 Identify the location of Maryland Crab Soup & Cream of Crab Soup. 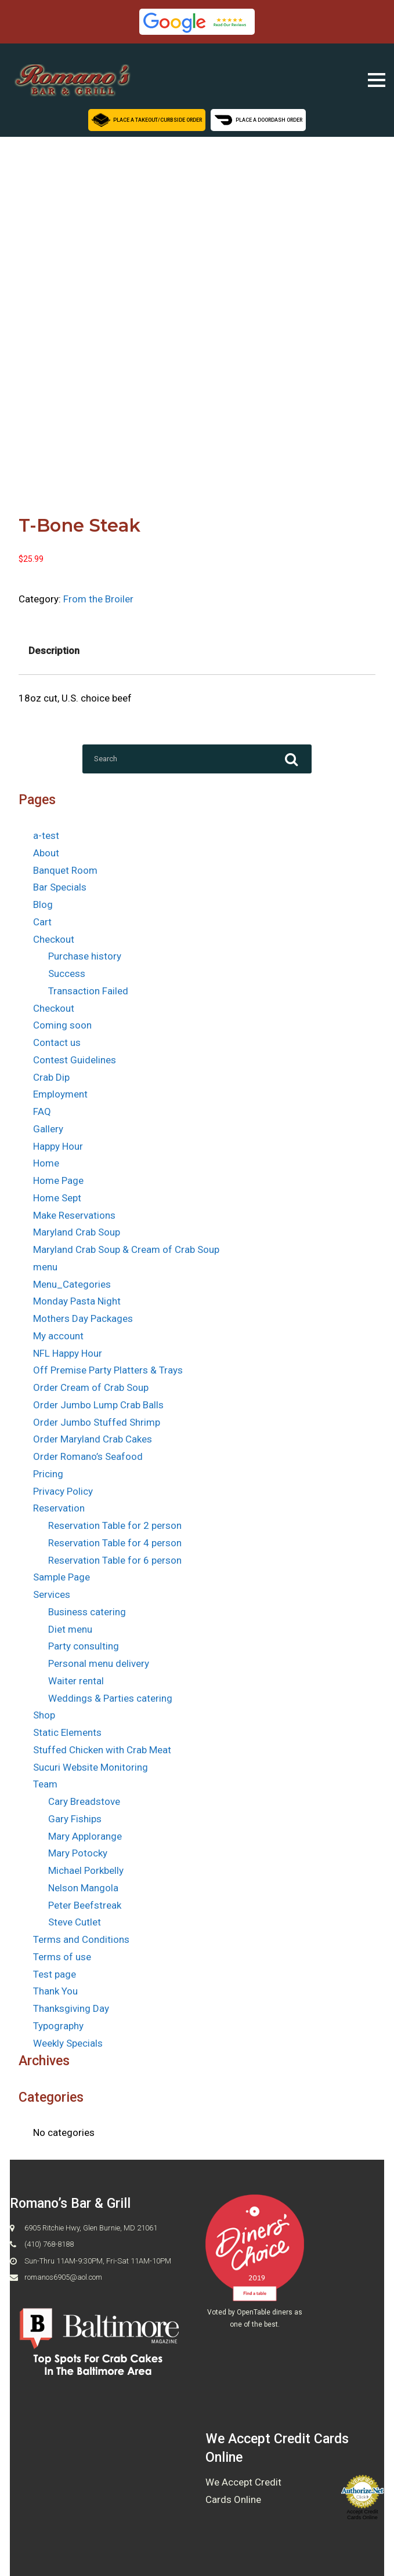
(126, 1249).